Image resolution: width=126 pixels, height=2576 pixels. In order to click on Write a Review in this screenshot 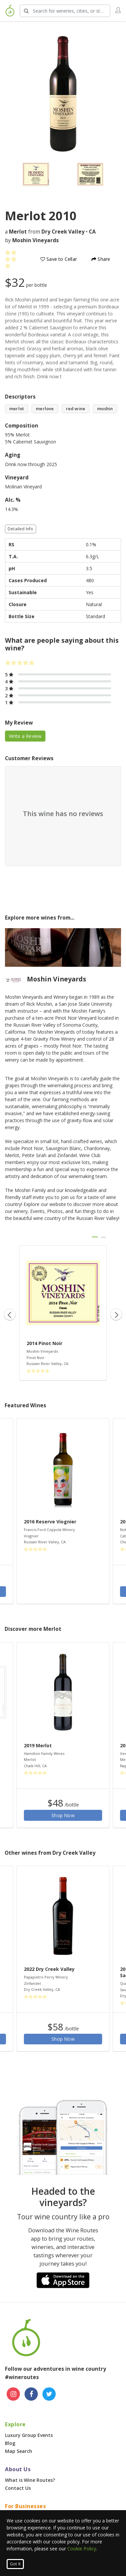, I will do `click(25, 736)`.